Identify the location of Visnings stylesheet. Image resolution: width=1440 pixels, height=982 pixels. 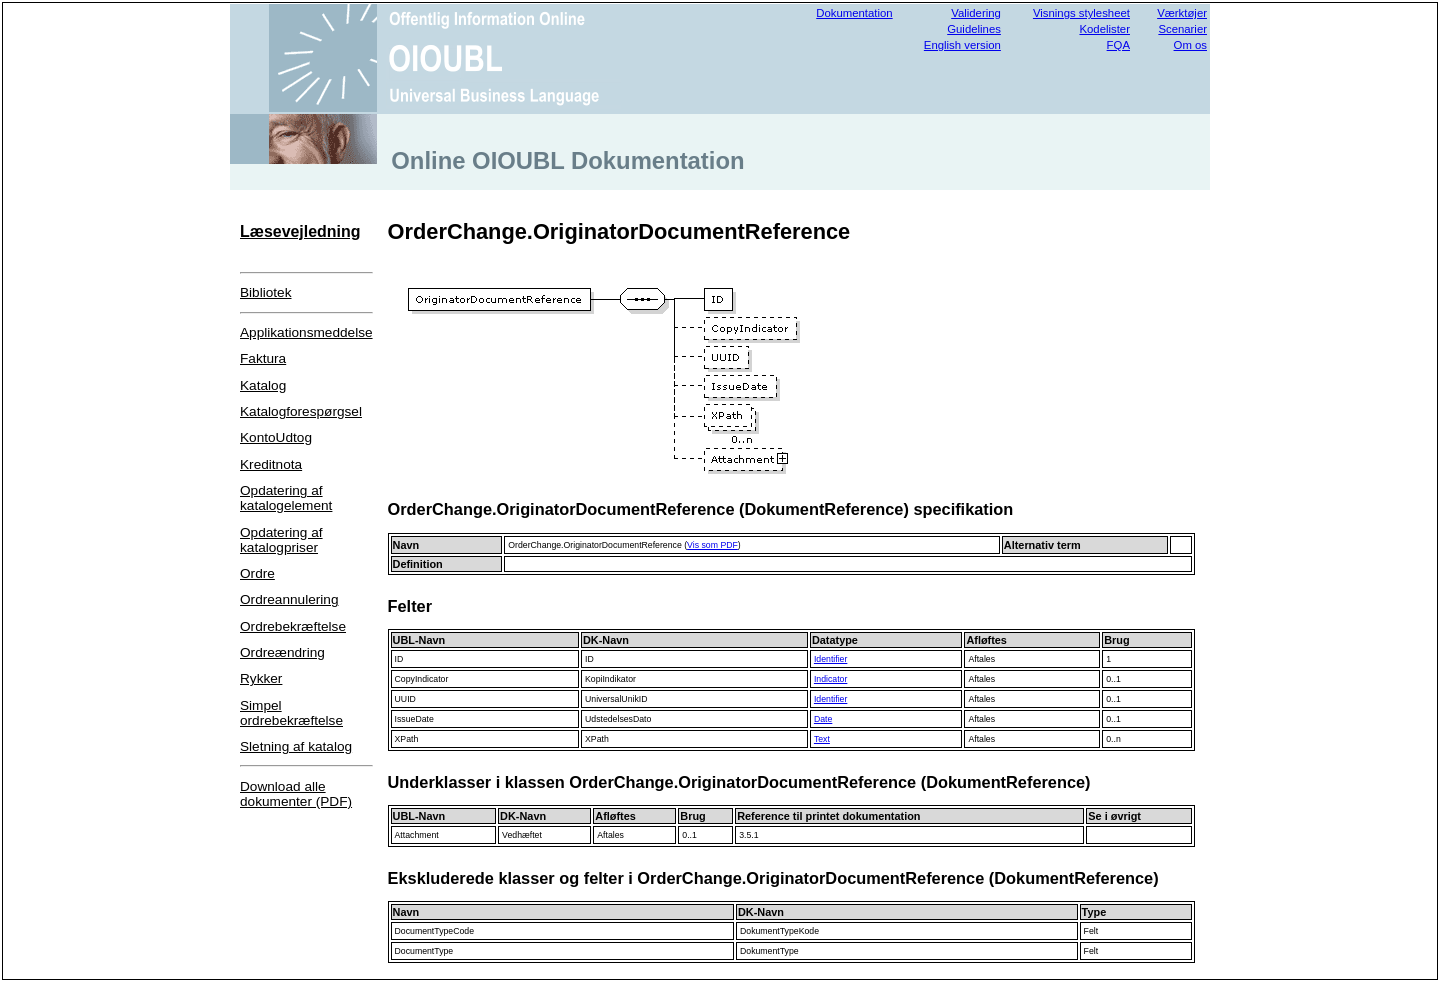
(1081, 13).